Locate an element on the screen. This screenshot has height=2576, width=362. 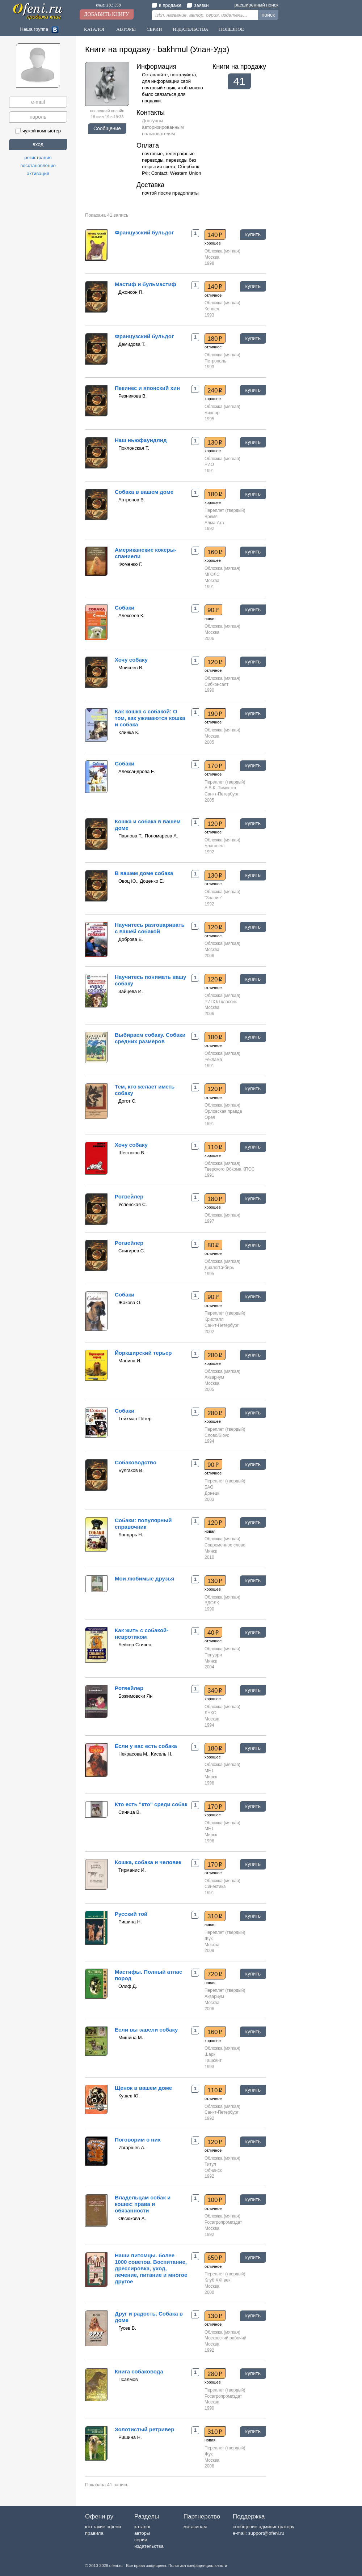
А.В.К.-Тимошка is located at coordinates (220, 787).